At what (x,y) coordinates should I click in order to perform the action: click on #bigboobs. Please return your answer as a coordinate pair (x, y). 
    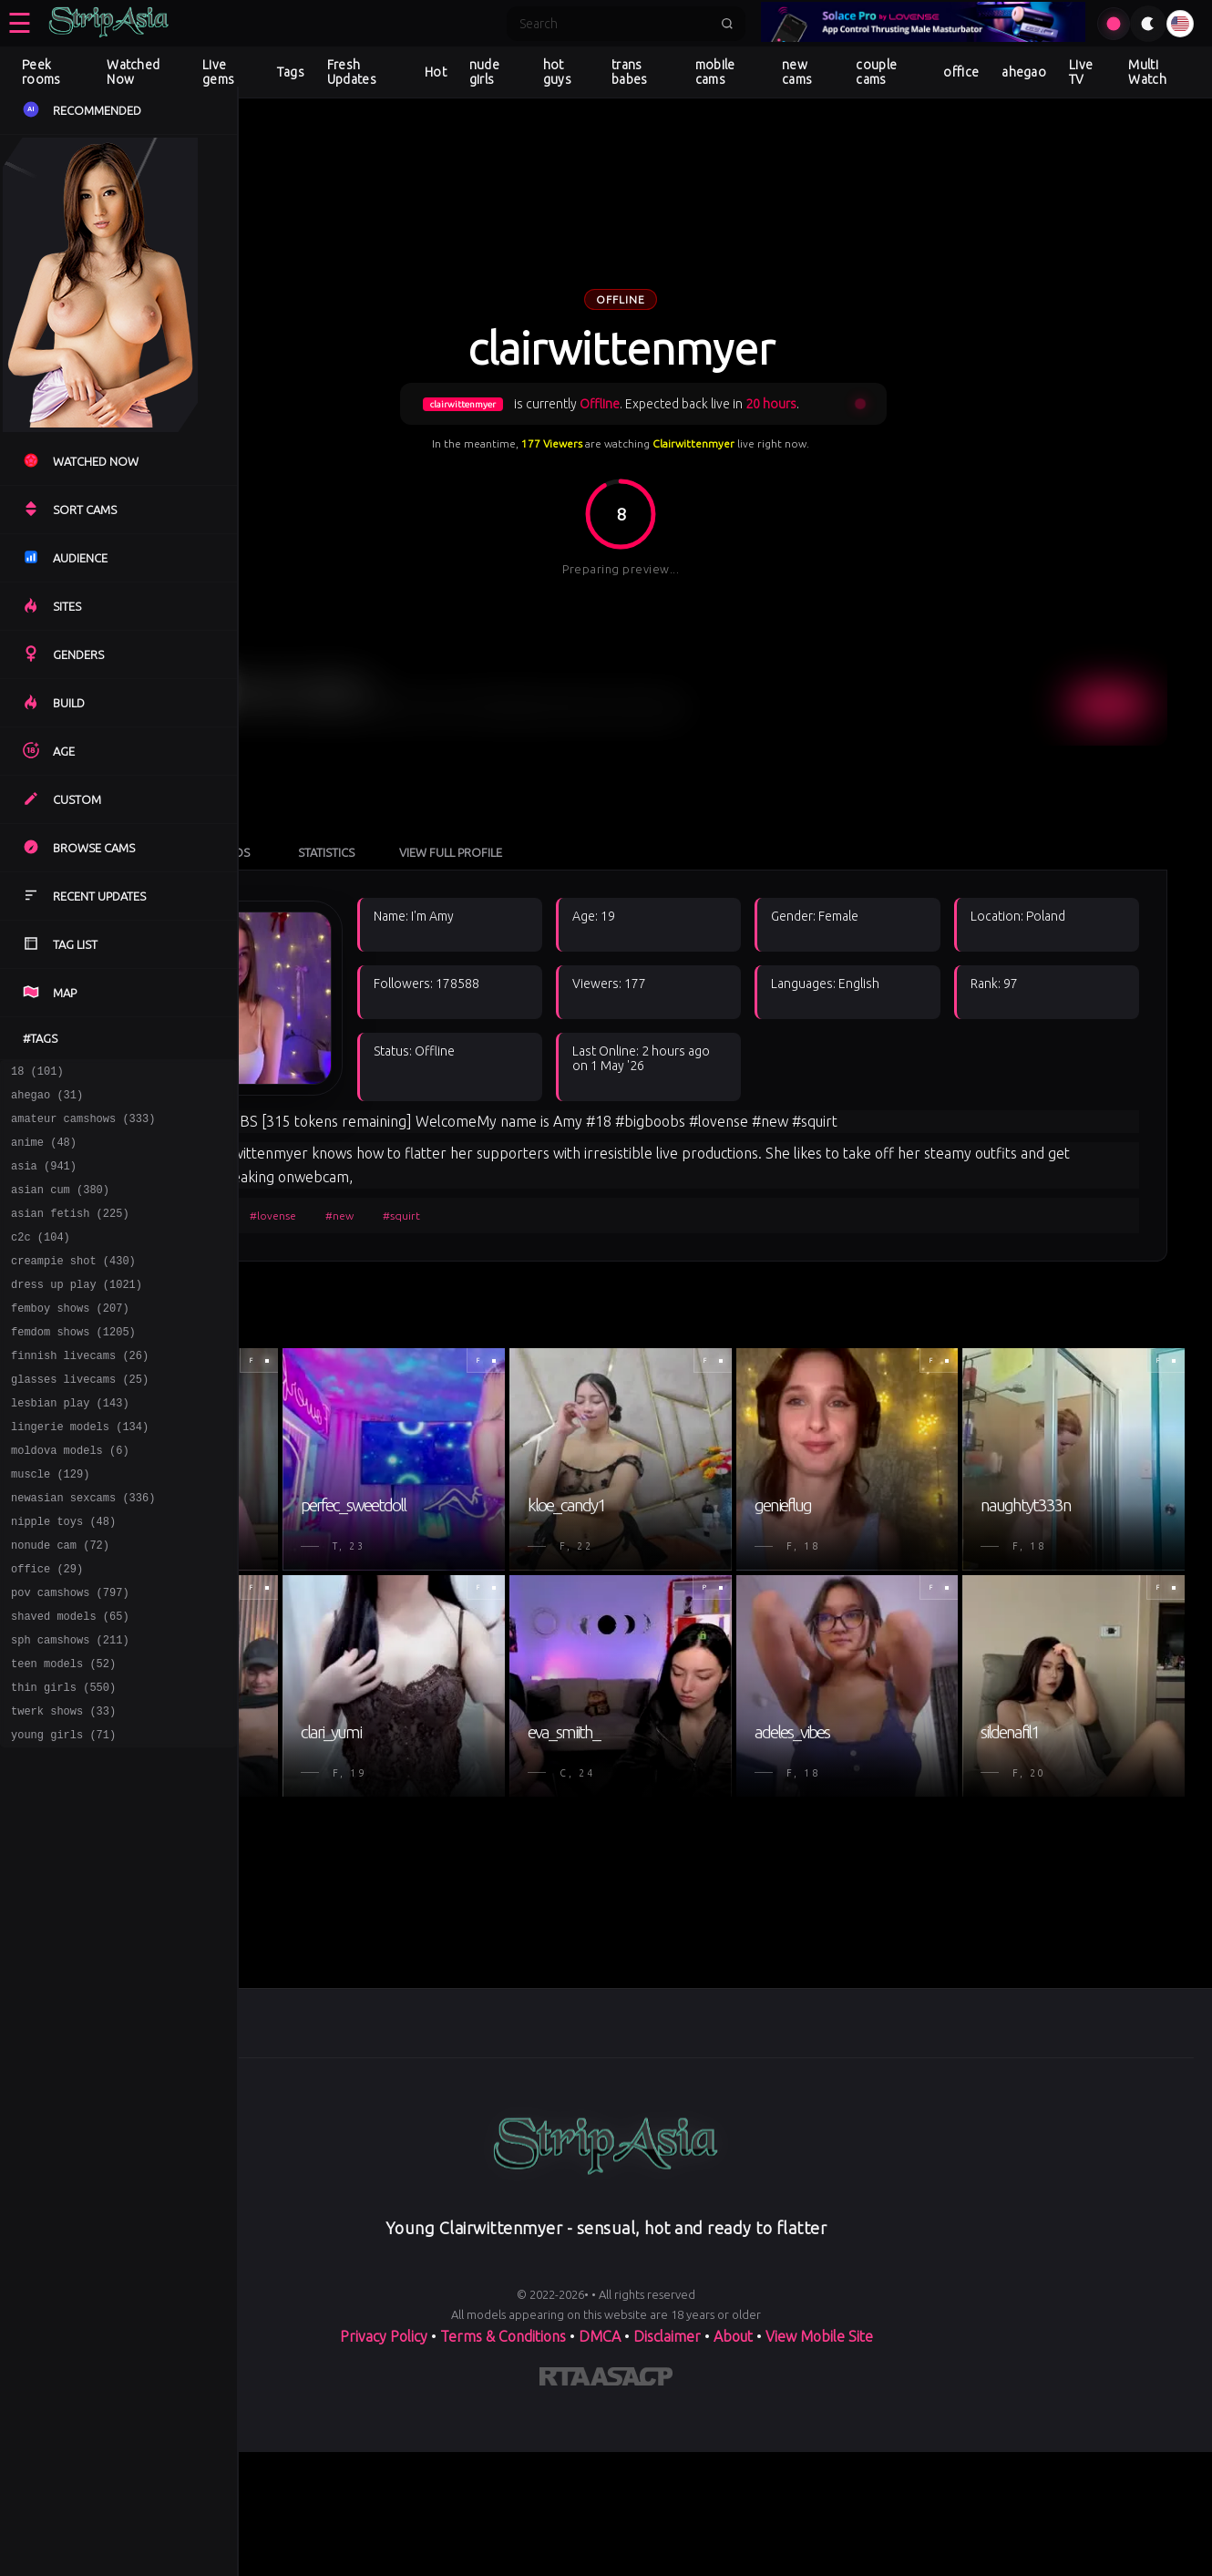
    Looking at the image, I should click on (379, 1118).